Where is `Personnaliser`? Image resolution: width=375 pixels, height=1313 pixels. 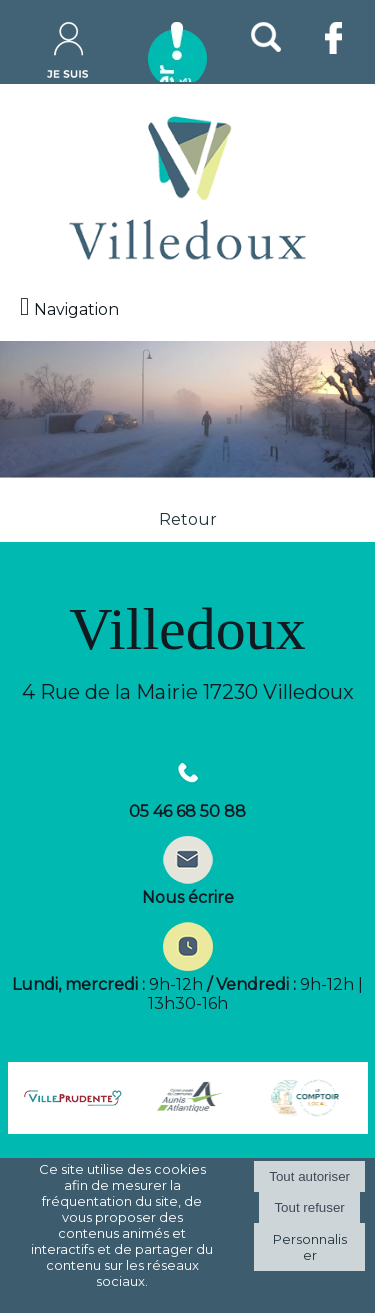
Personnaliser is located at coordinates (310, 1247).